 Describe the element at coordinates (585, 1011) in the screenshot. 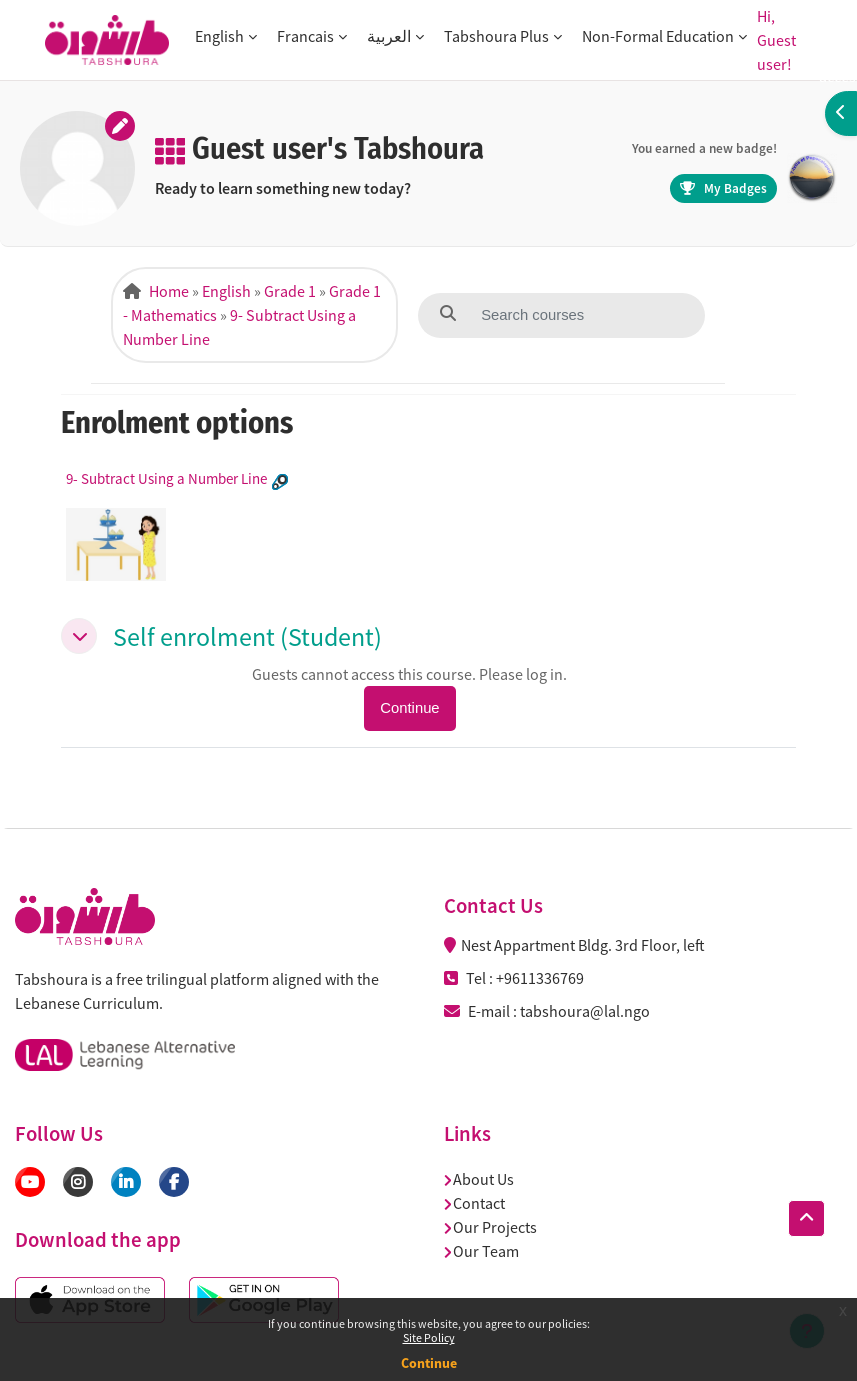

I see `tabshoura@lal.ngo` at that location.